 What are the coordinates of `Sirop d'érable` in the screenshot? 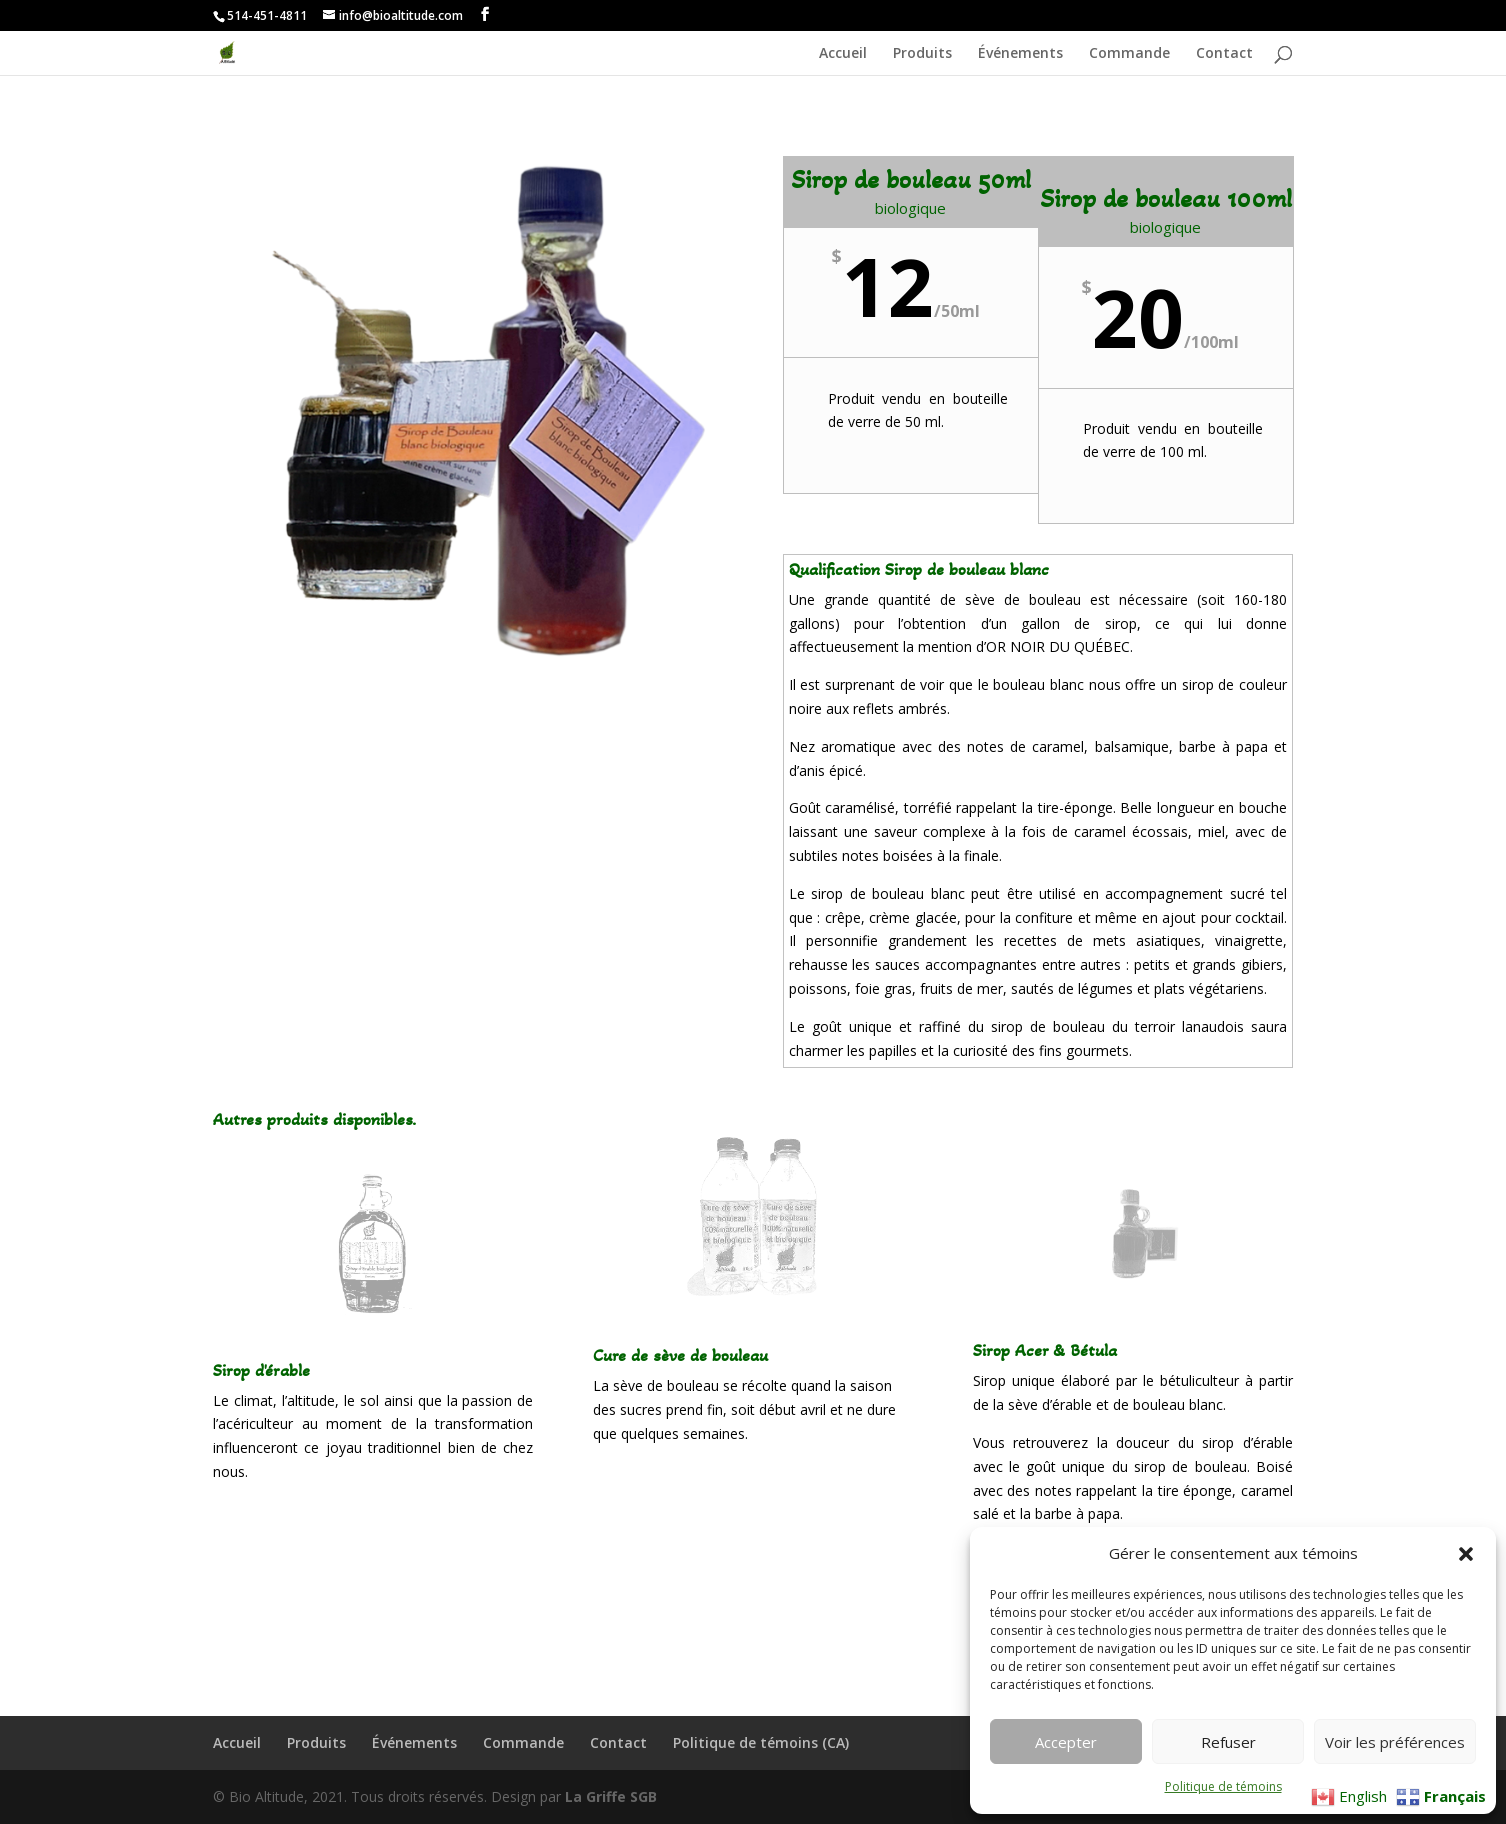 It's located at (261, 1370).